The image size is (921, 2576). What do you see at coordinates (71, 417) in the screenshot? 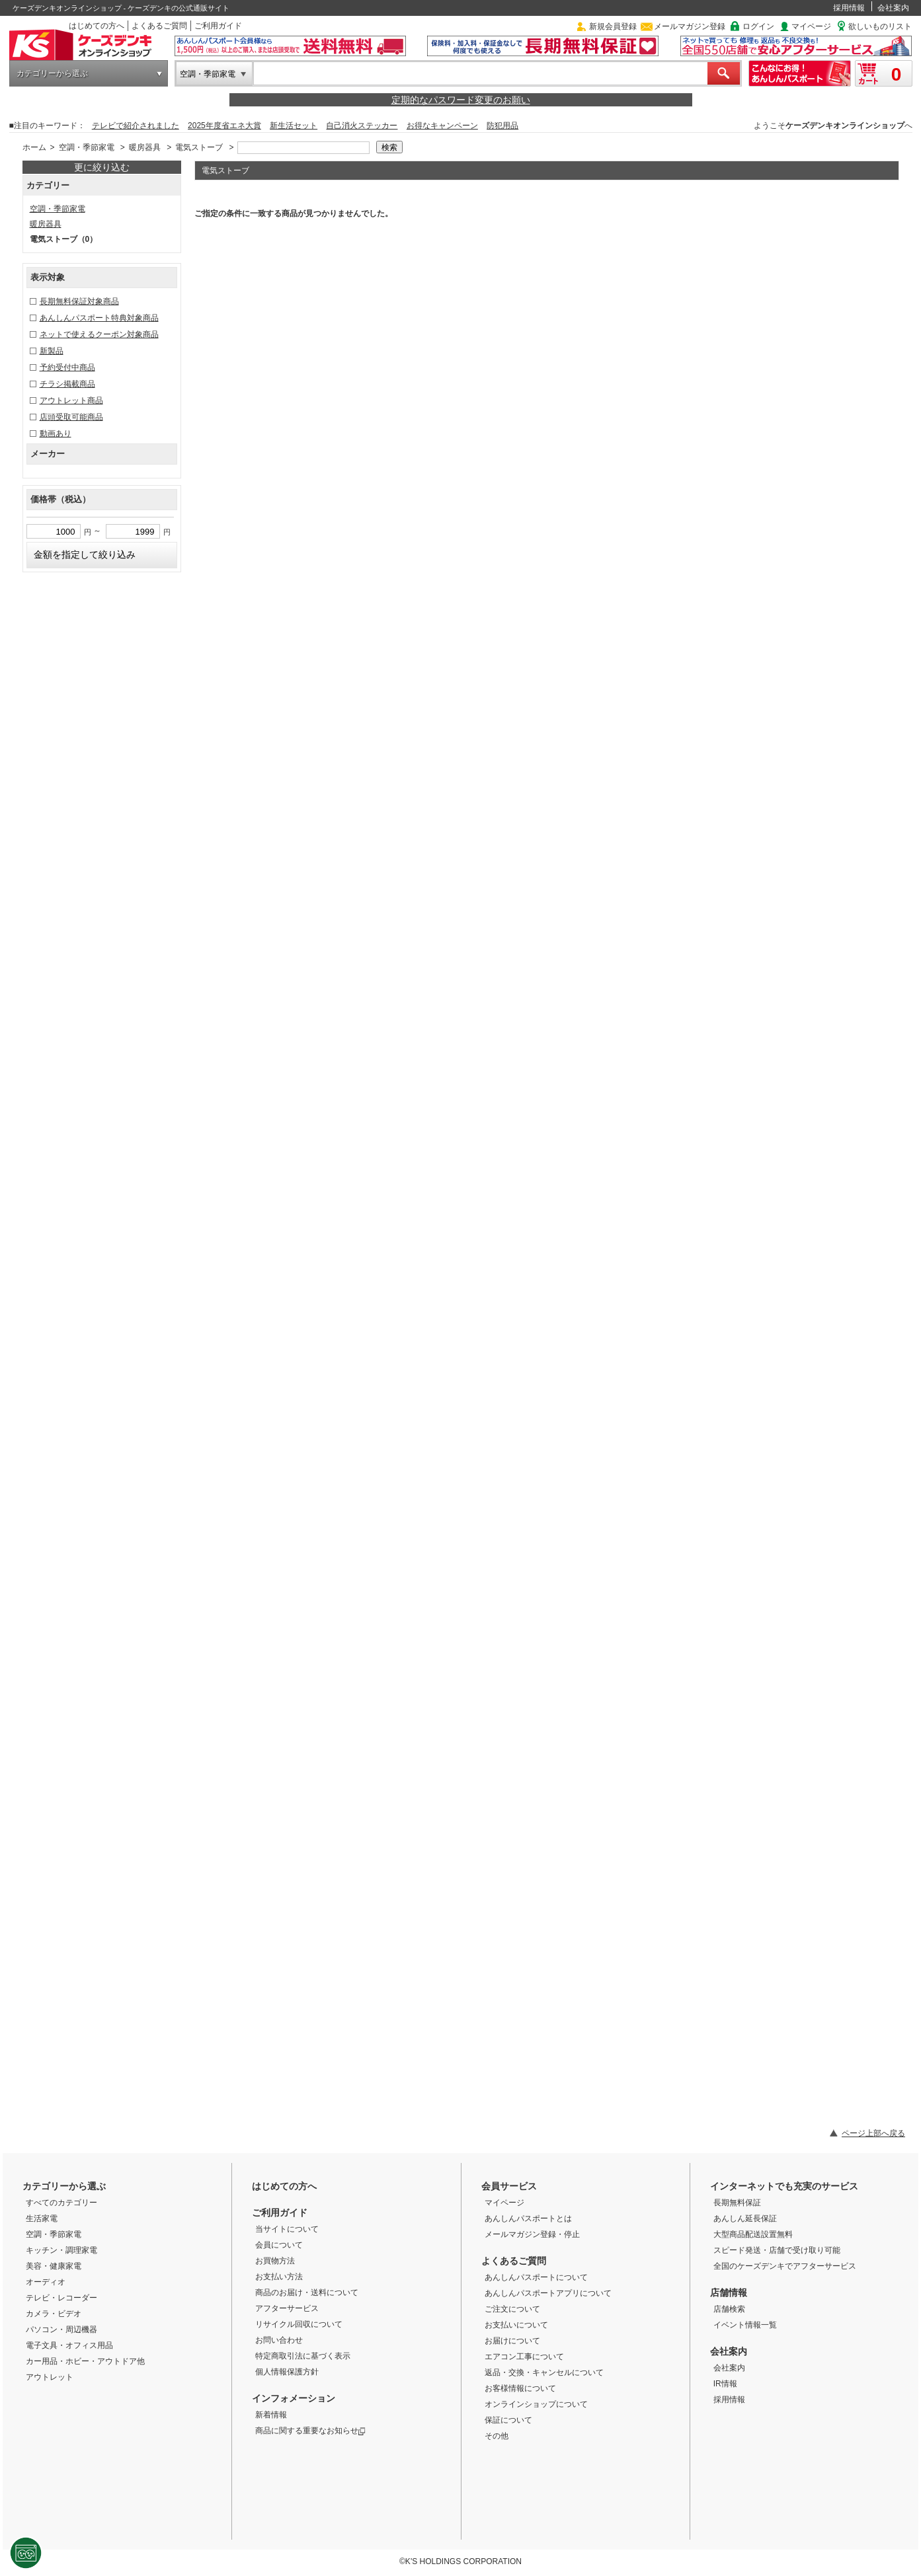
I see `店頭受取可能商品` at bounding box center [71, 417].